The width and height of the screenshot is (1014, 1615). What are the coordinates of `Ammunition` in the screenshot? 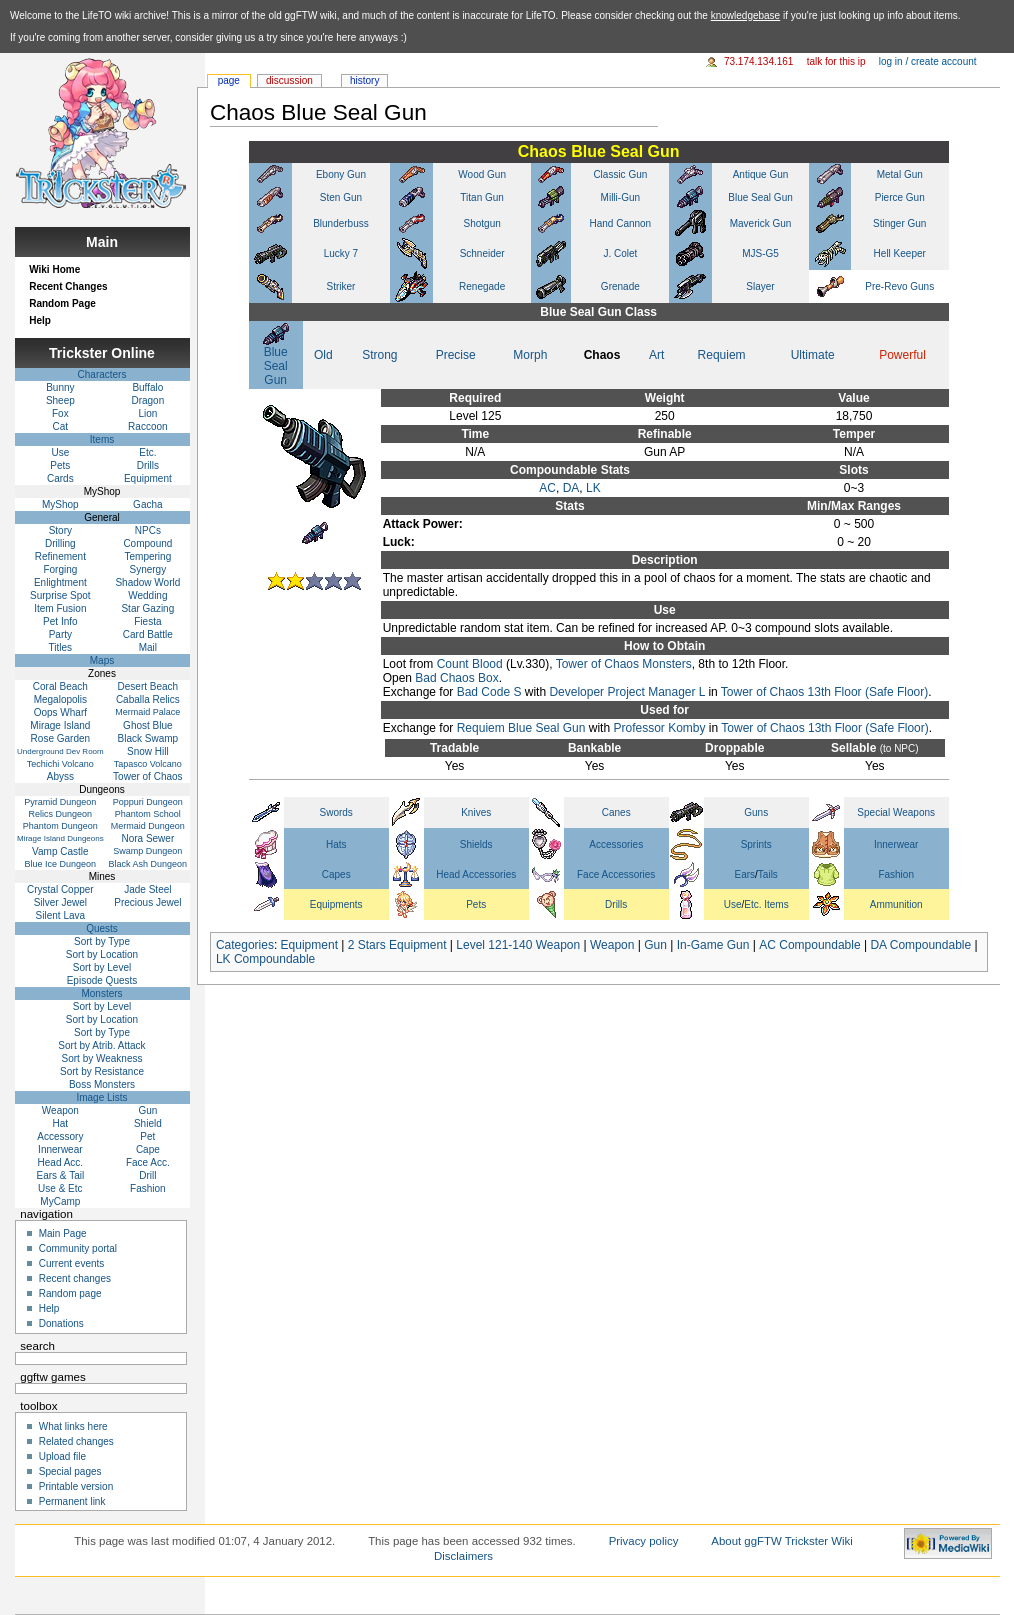 It's located at (896, 904).